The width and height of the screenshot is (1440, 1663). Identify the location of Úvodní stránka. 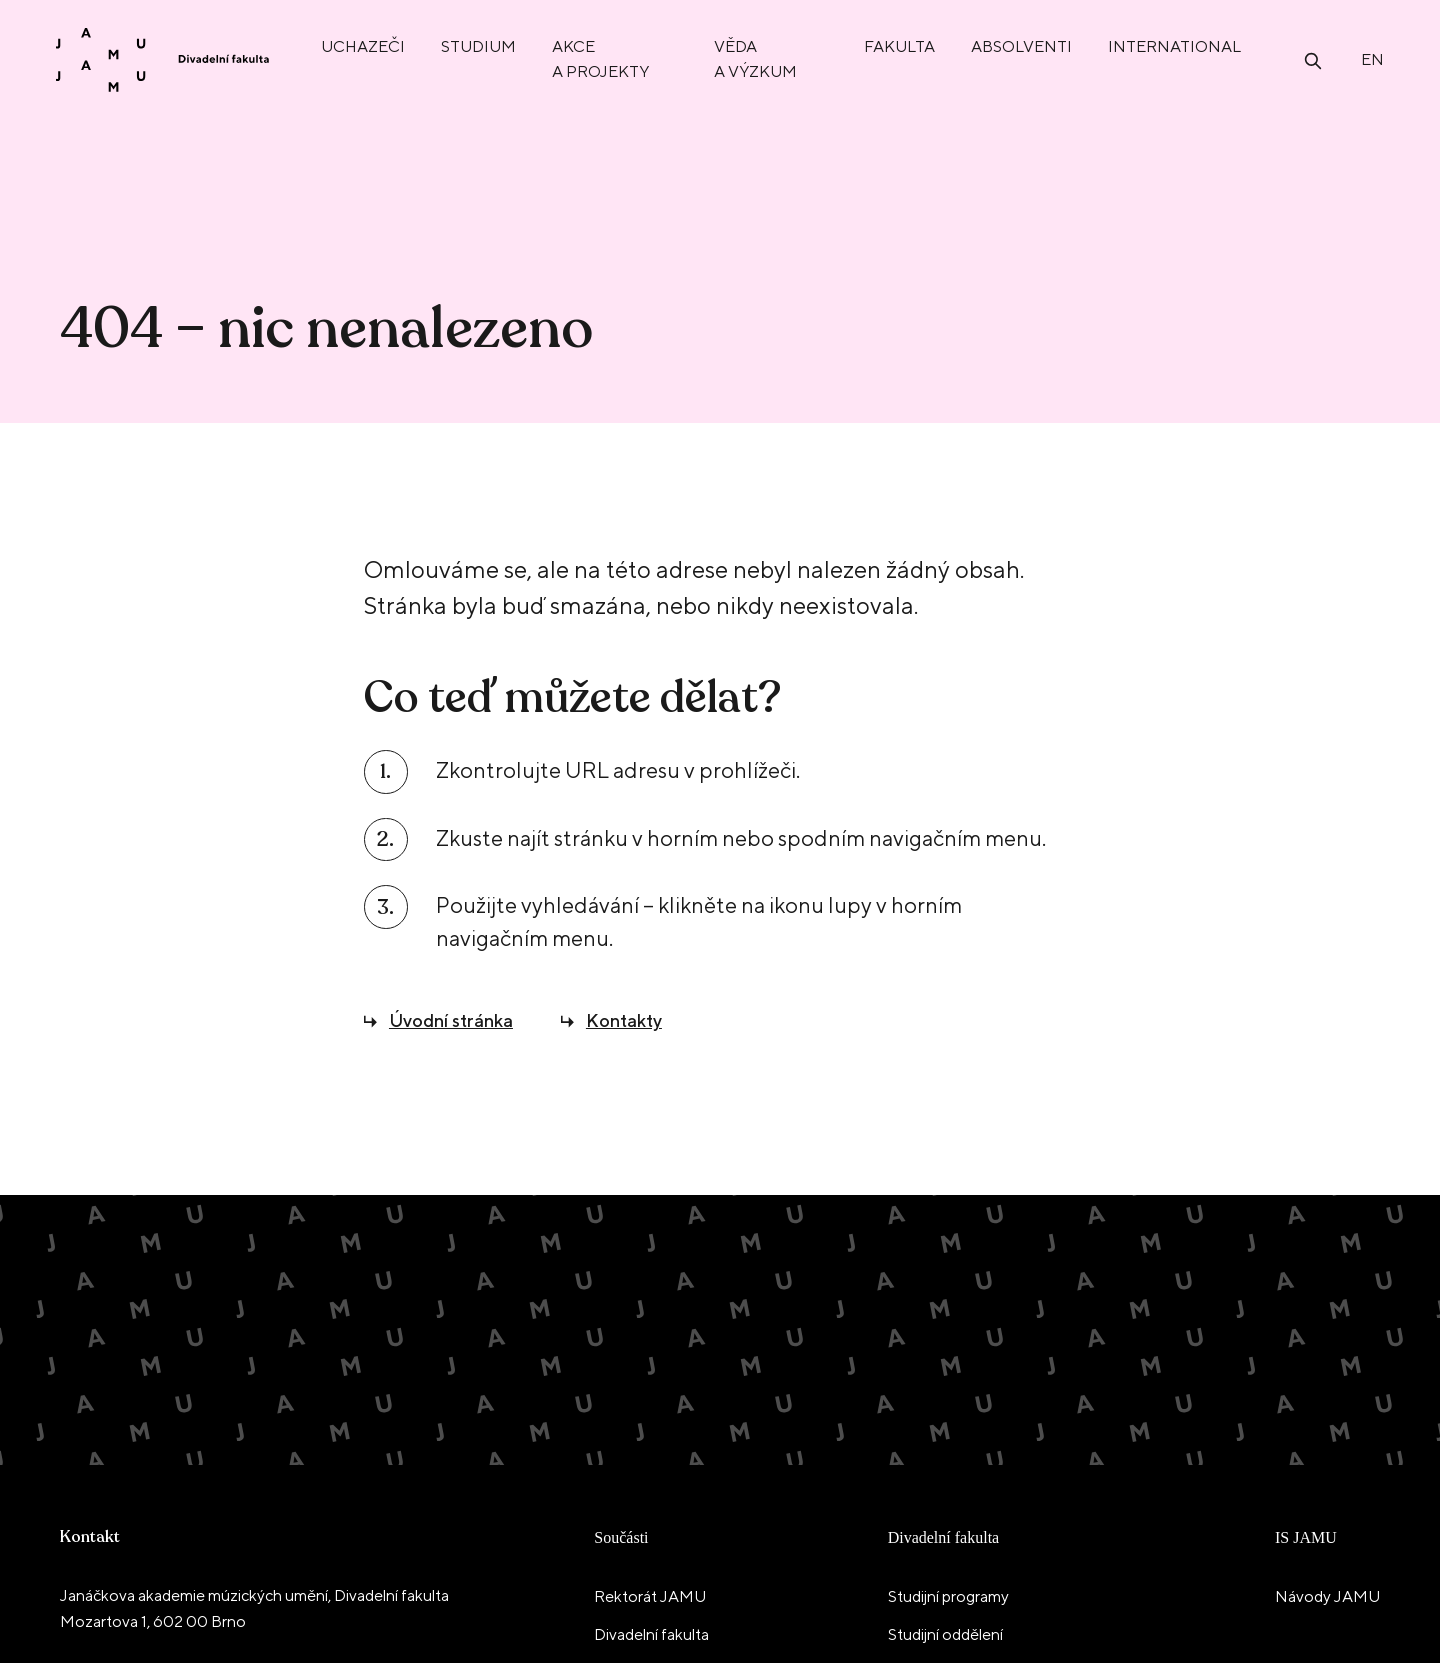
(451, 1020).